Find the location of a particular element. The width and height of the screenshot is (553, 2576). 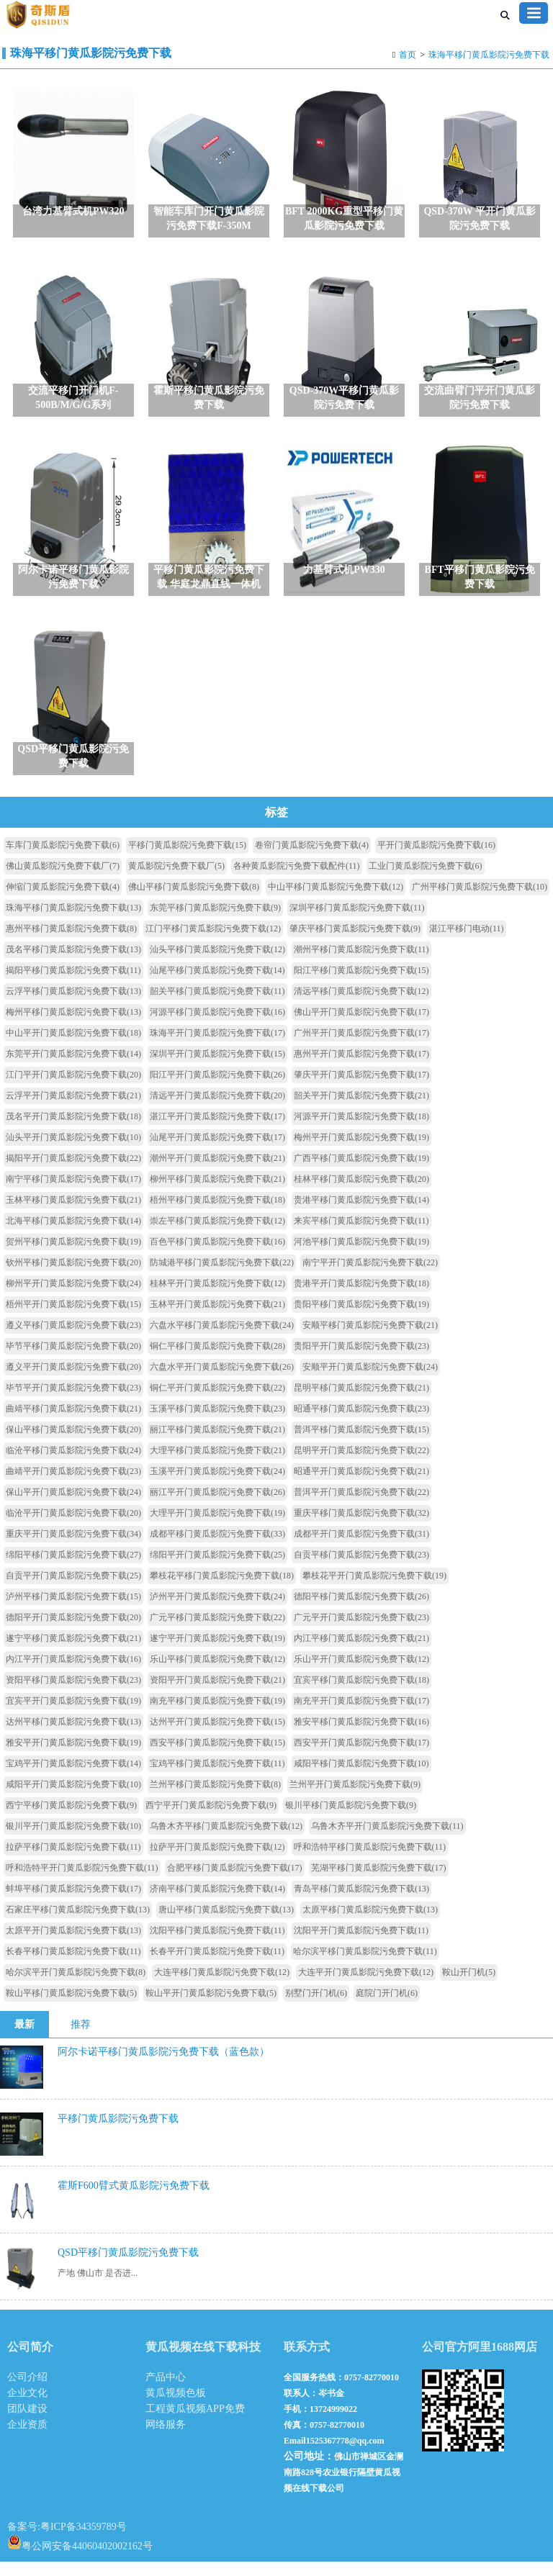

呼和浩特平移门黄瓜影院污免费下载 is located at coordinates (370, 1861).